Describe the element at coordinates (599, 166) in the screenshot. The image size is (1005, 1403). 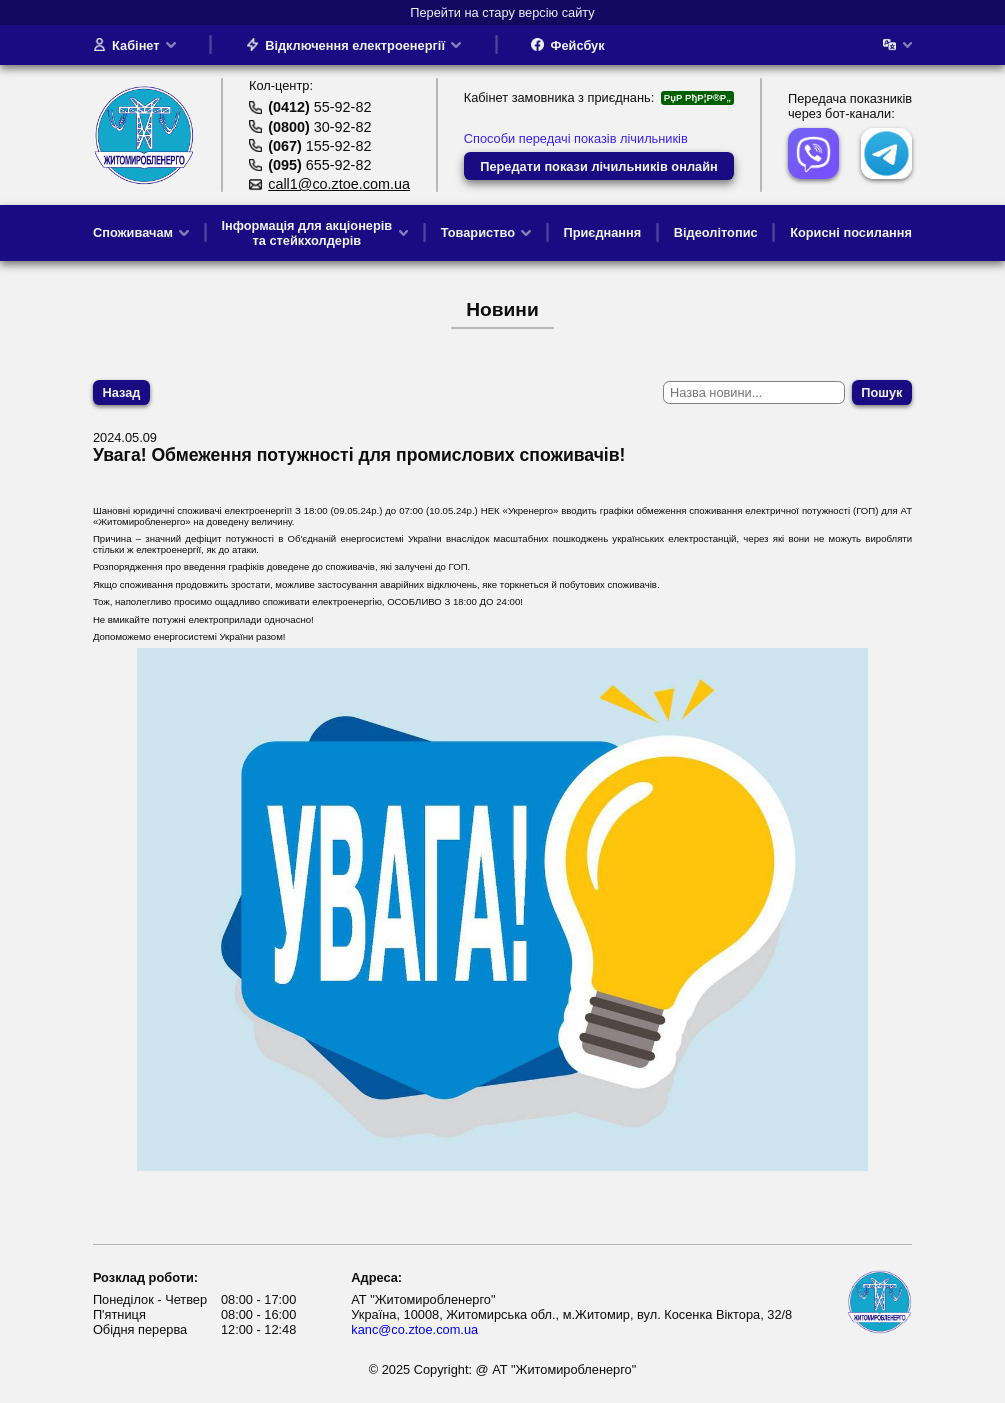
I see `Передати покази лічильників онлайн` at that location.